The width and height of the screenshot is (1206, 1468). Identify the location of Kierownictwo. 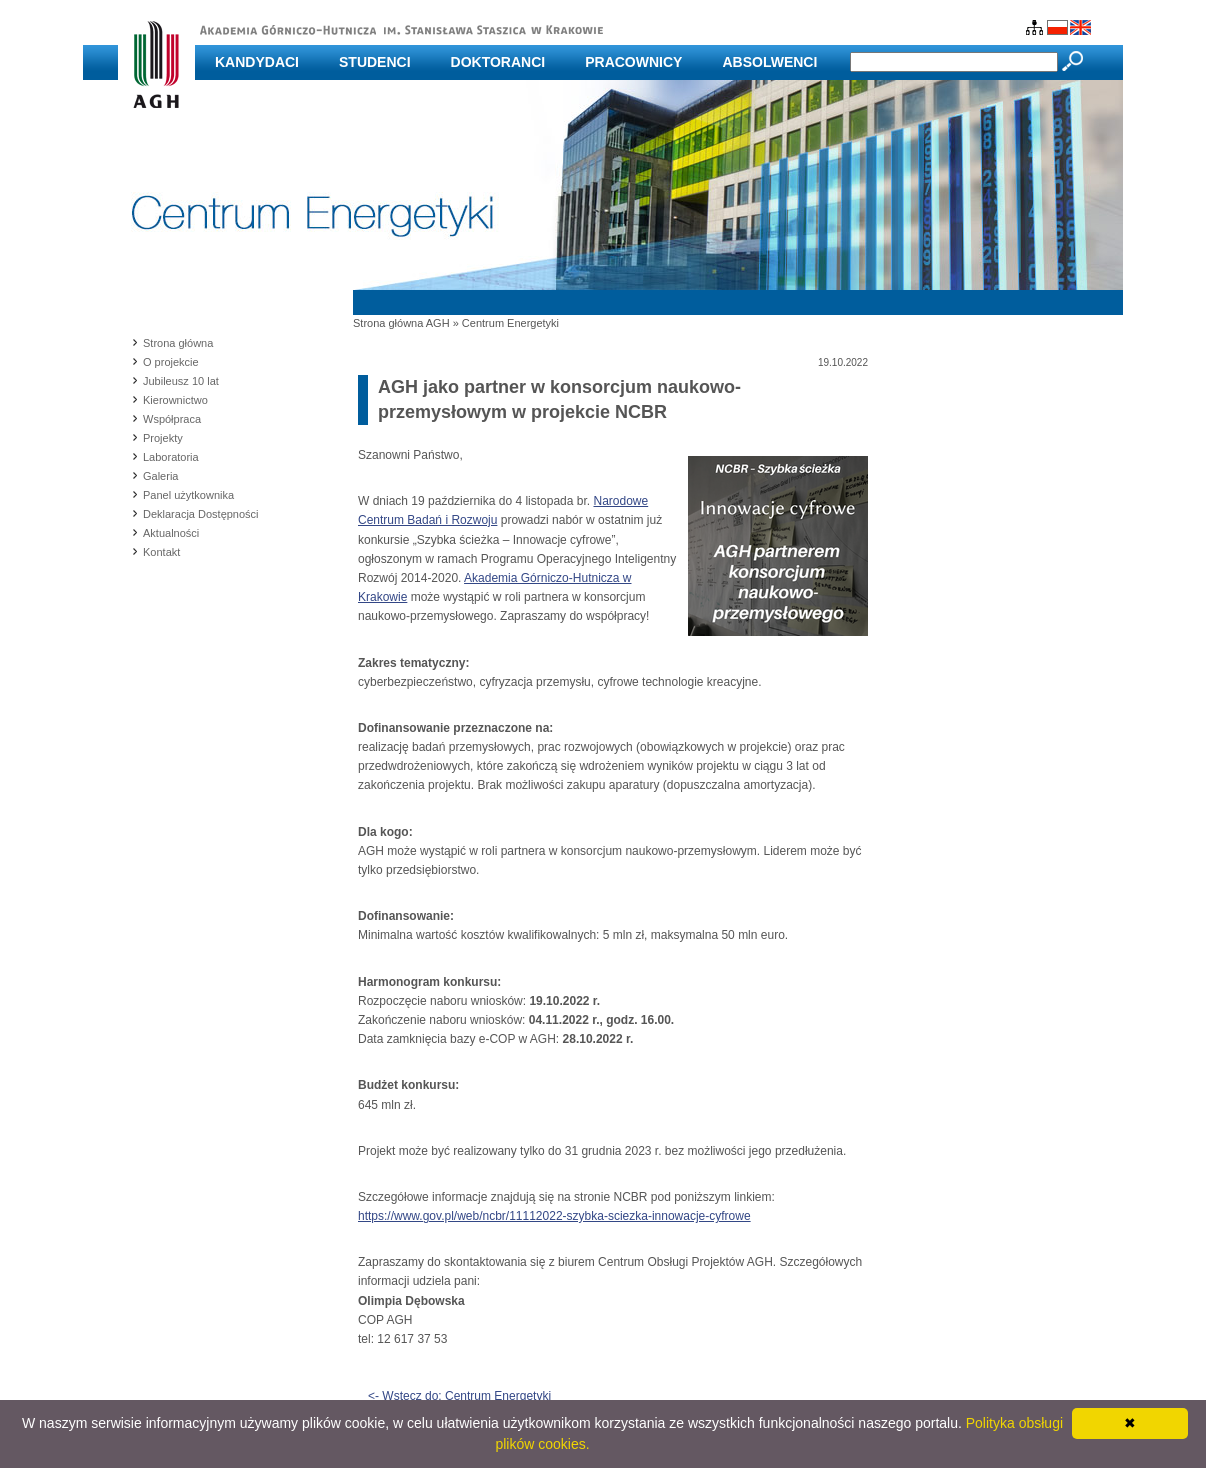
(175, 400).